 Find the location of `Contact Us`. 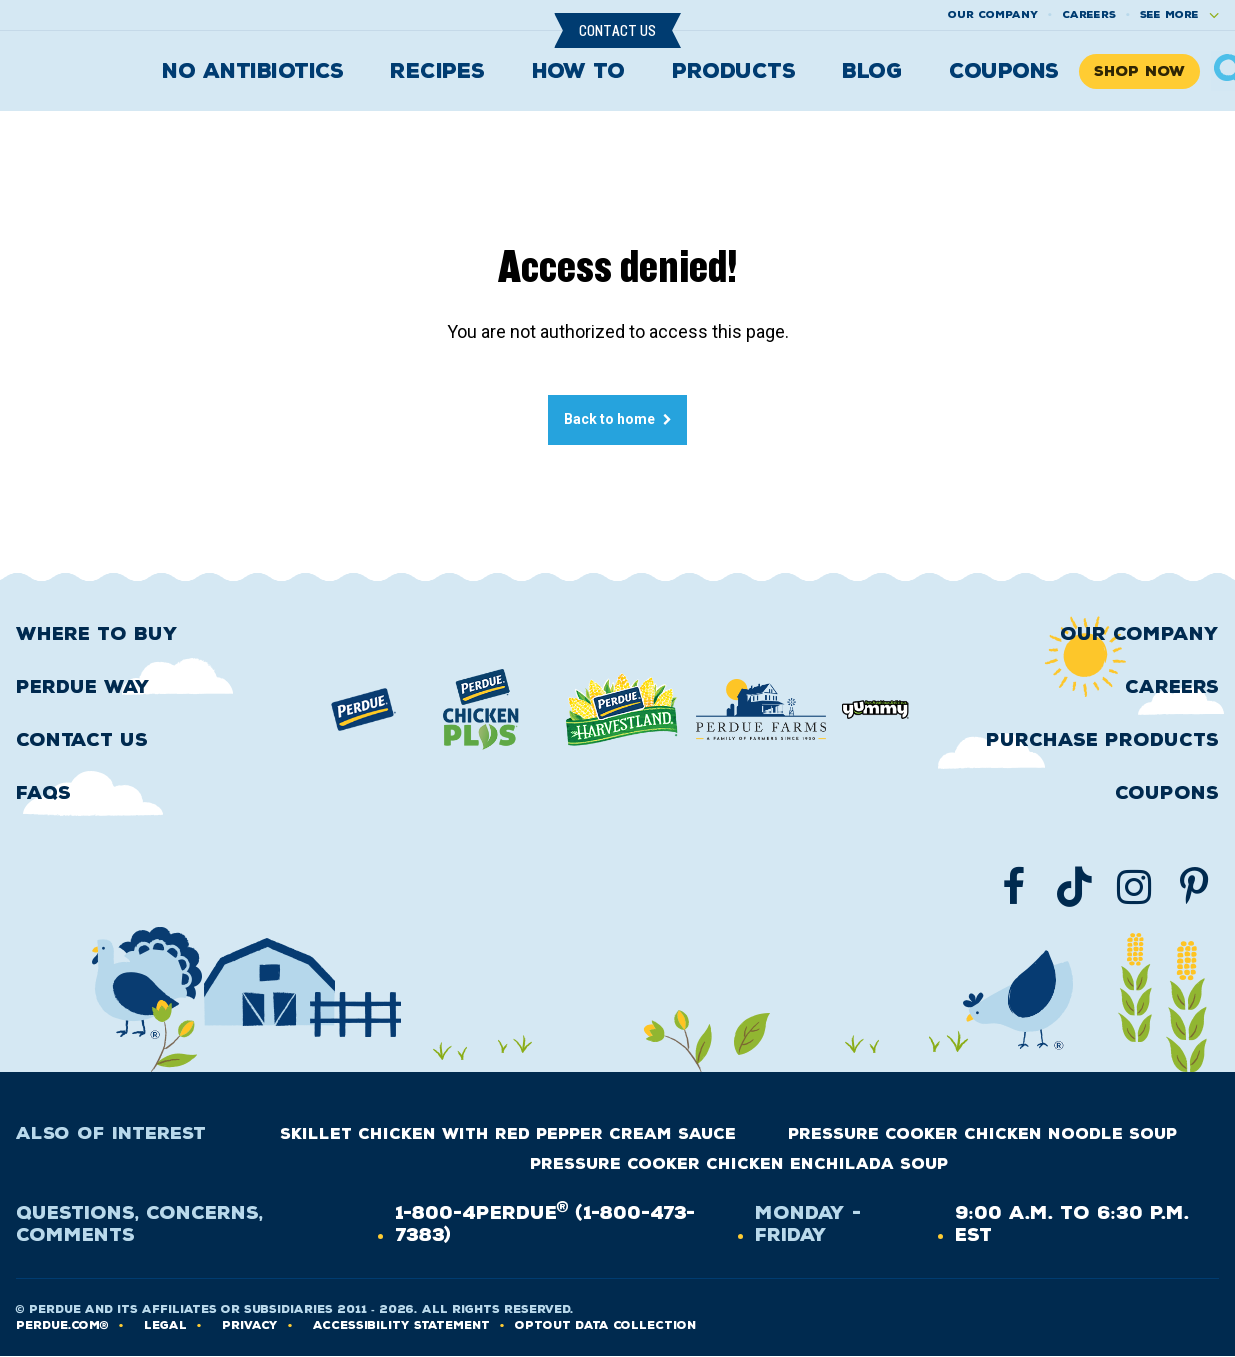

Contact Us is located at coordinates (617, 31).